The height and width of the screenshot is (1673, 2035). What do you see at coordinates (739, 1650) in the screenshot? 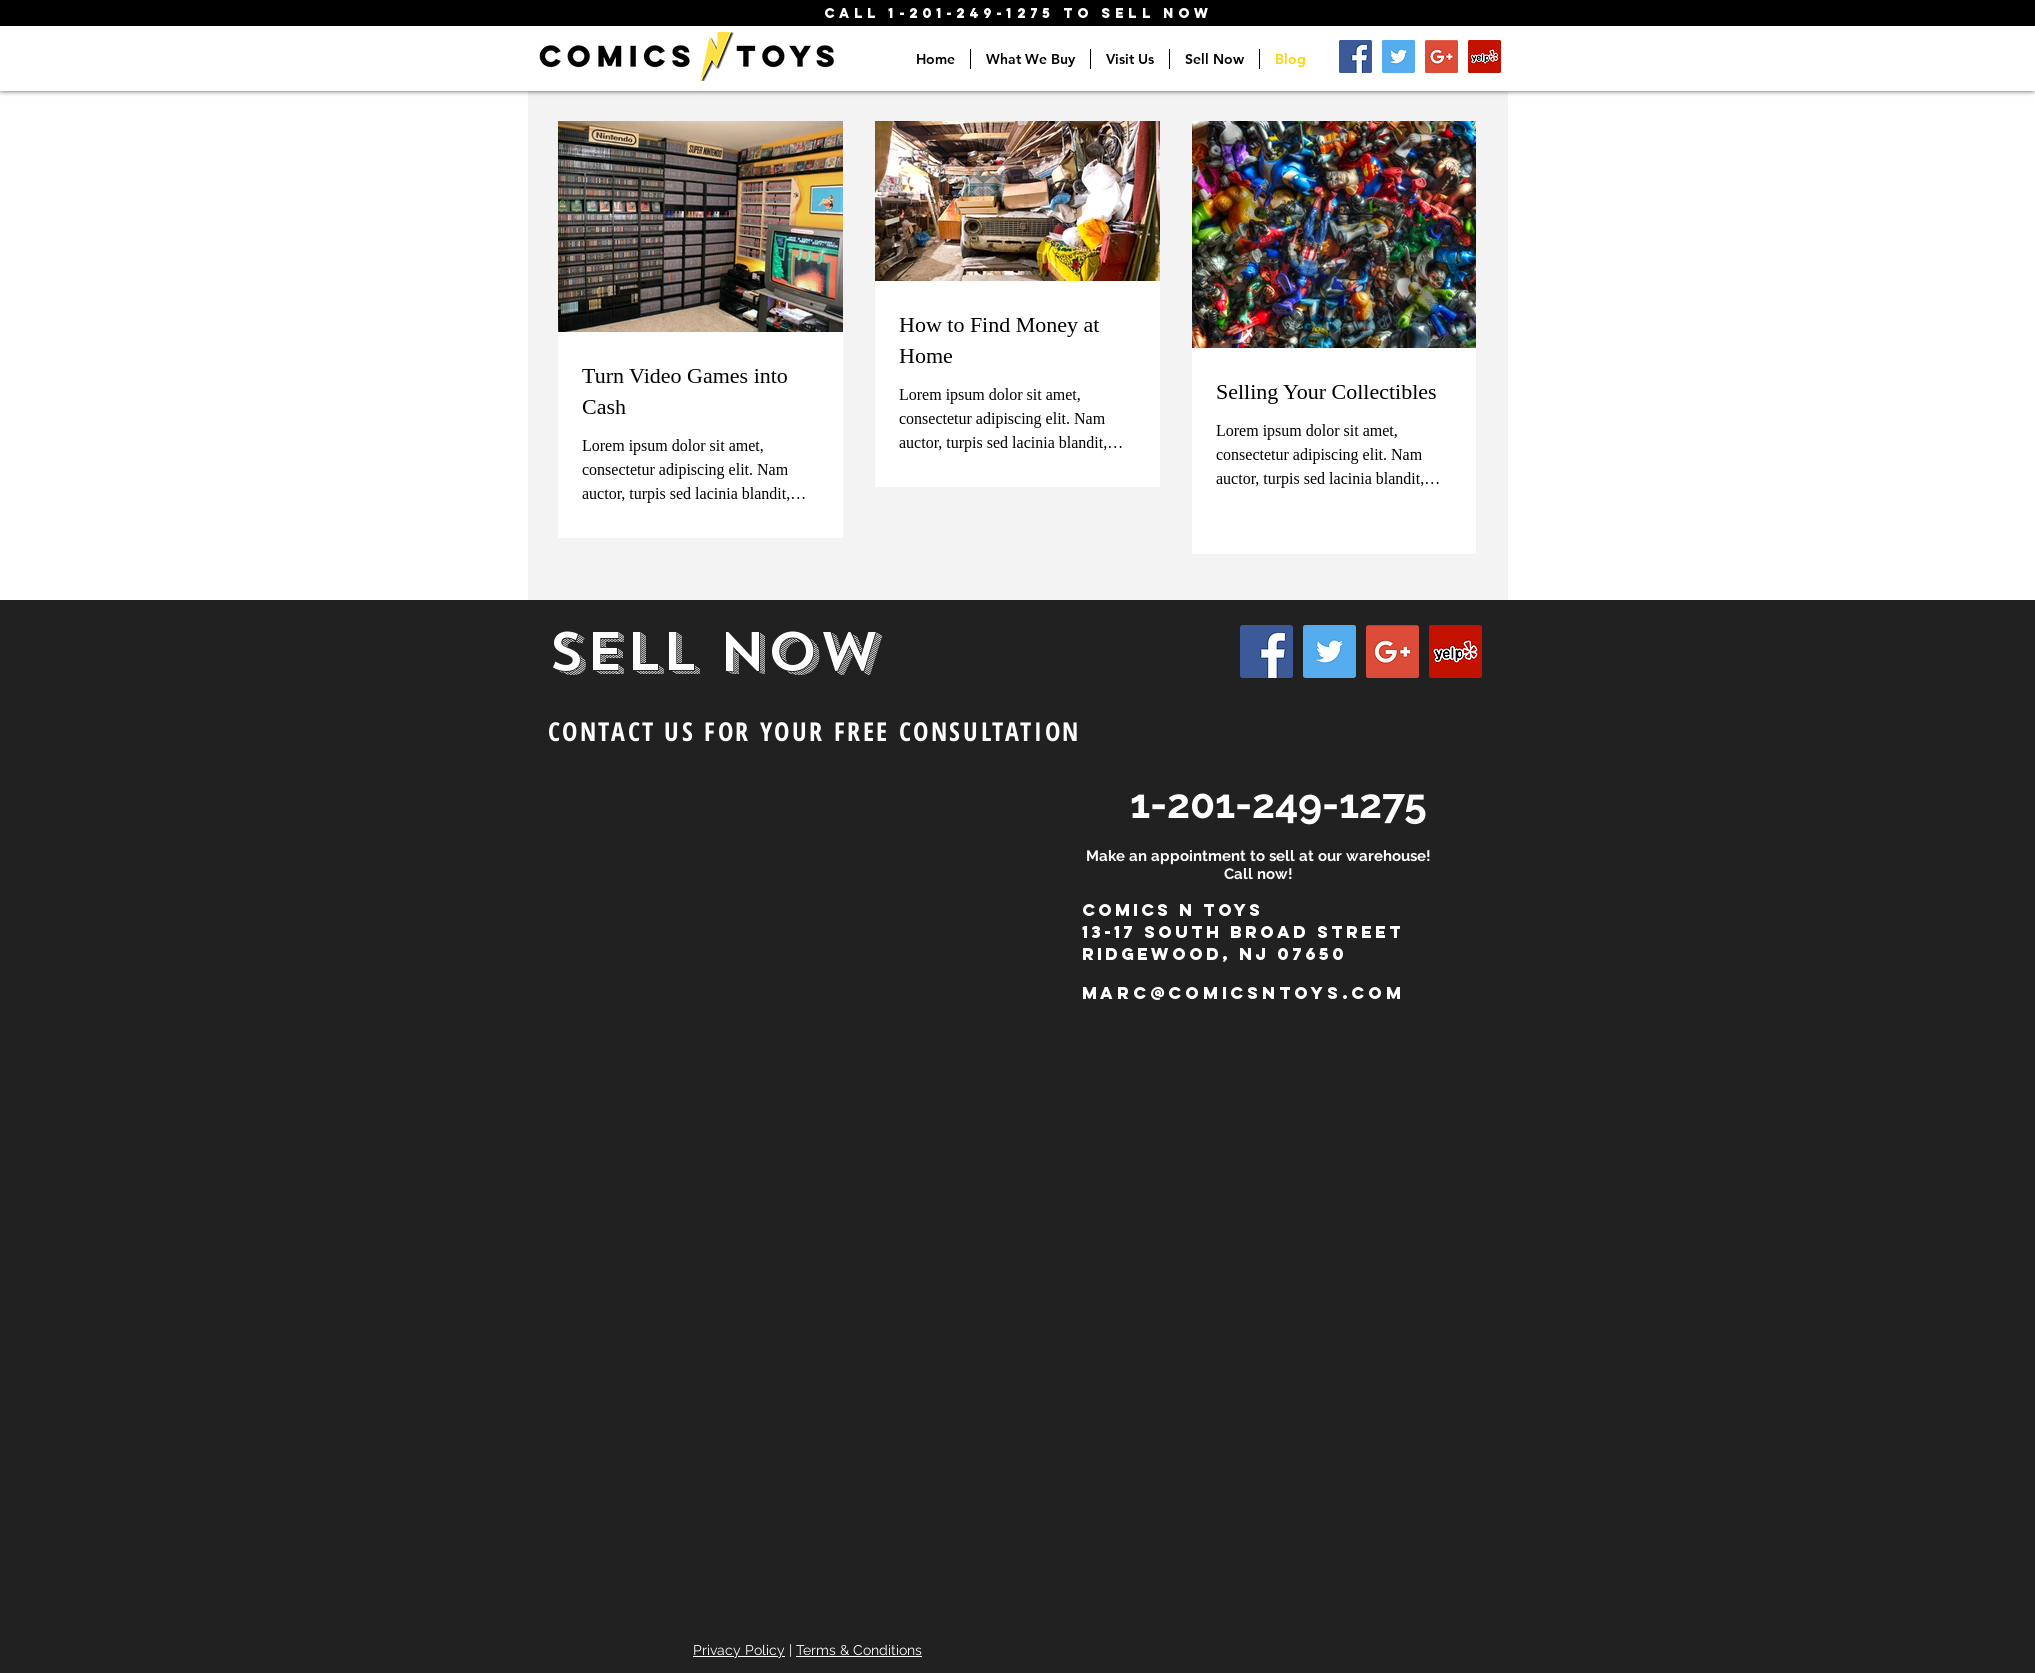
I see `Privacy Policy` at bounding box center [739, 1650].